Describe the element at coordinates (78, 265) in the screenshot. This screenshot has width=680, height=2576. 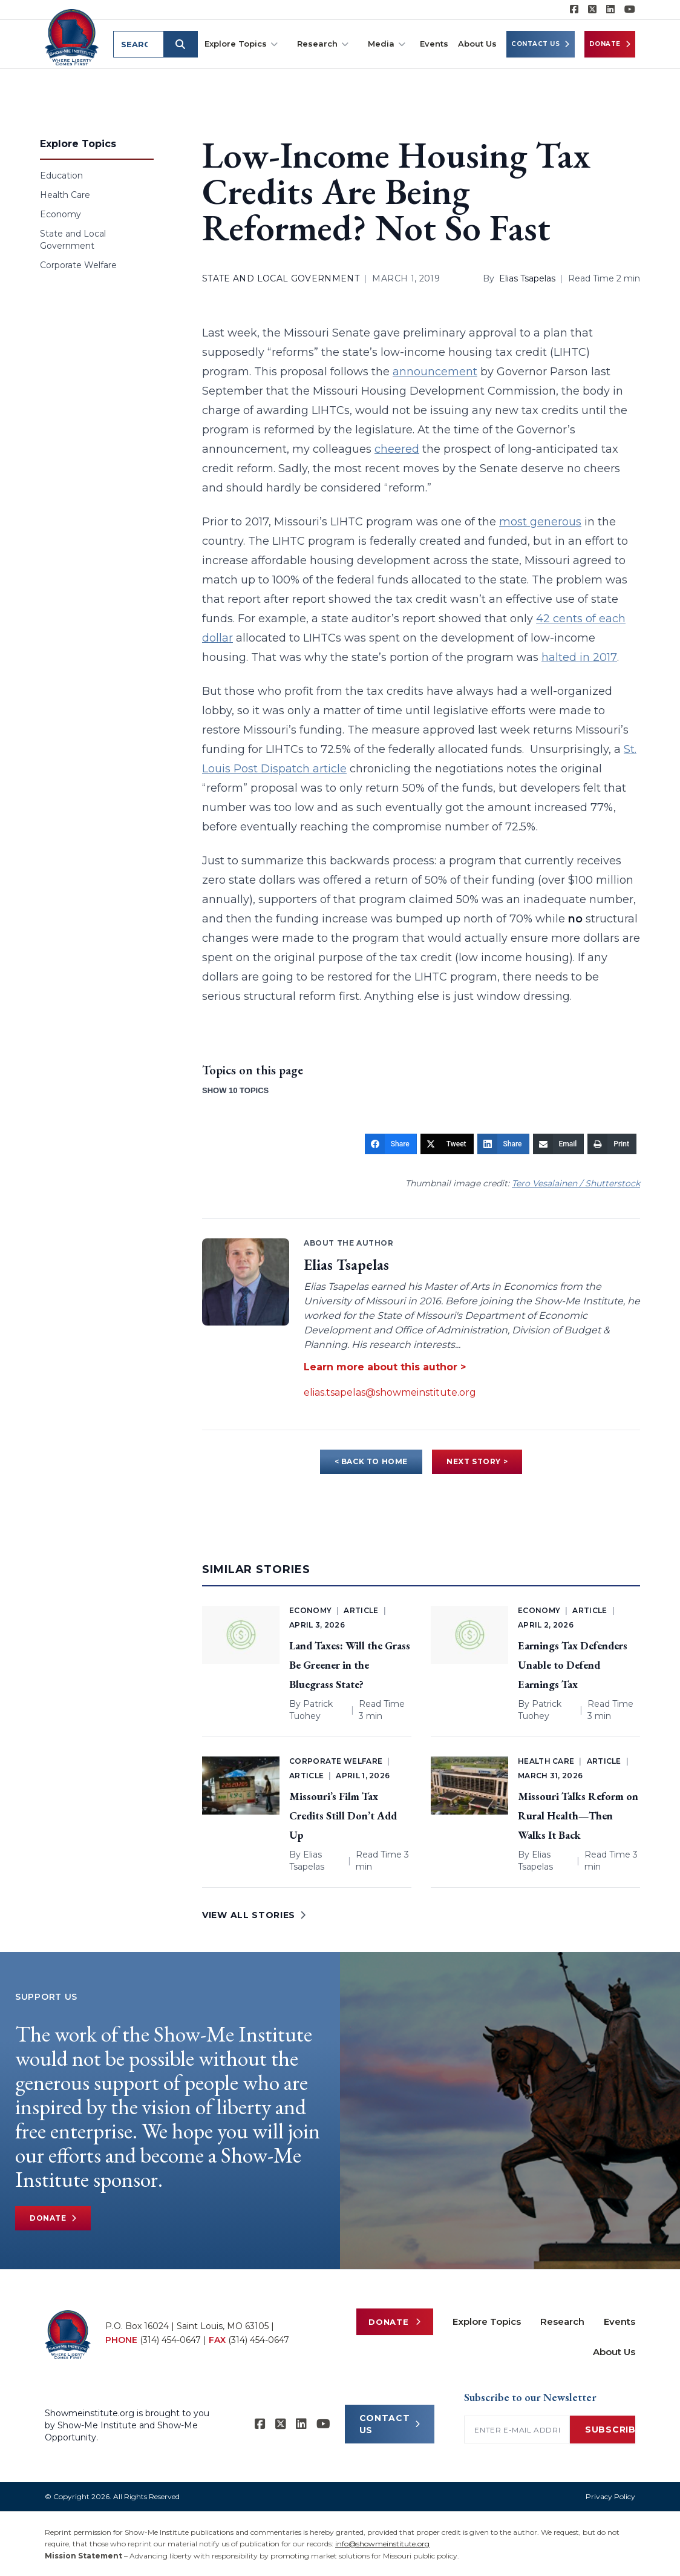
I see `Corporate Welfare` at that location.